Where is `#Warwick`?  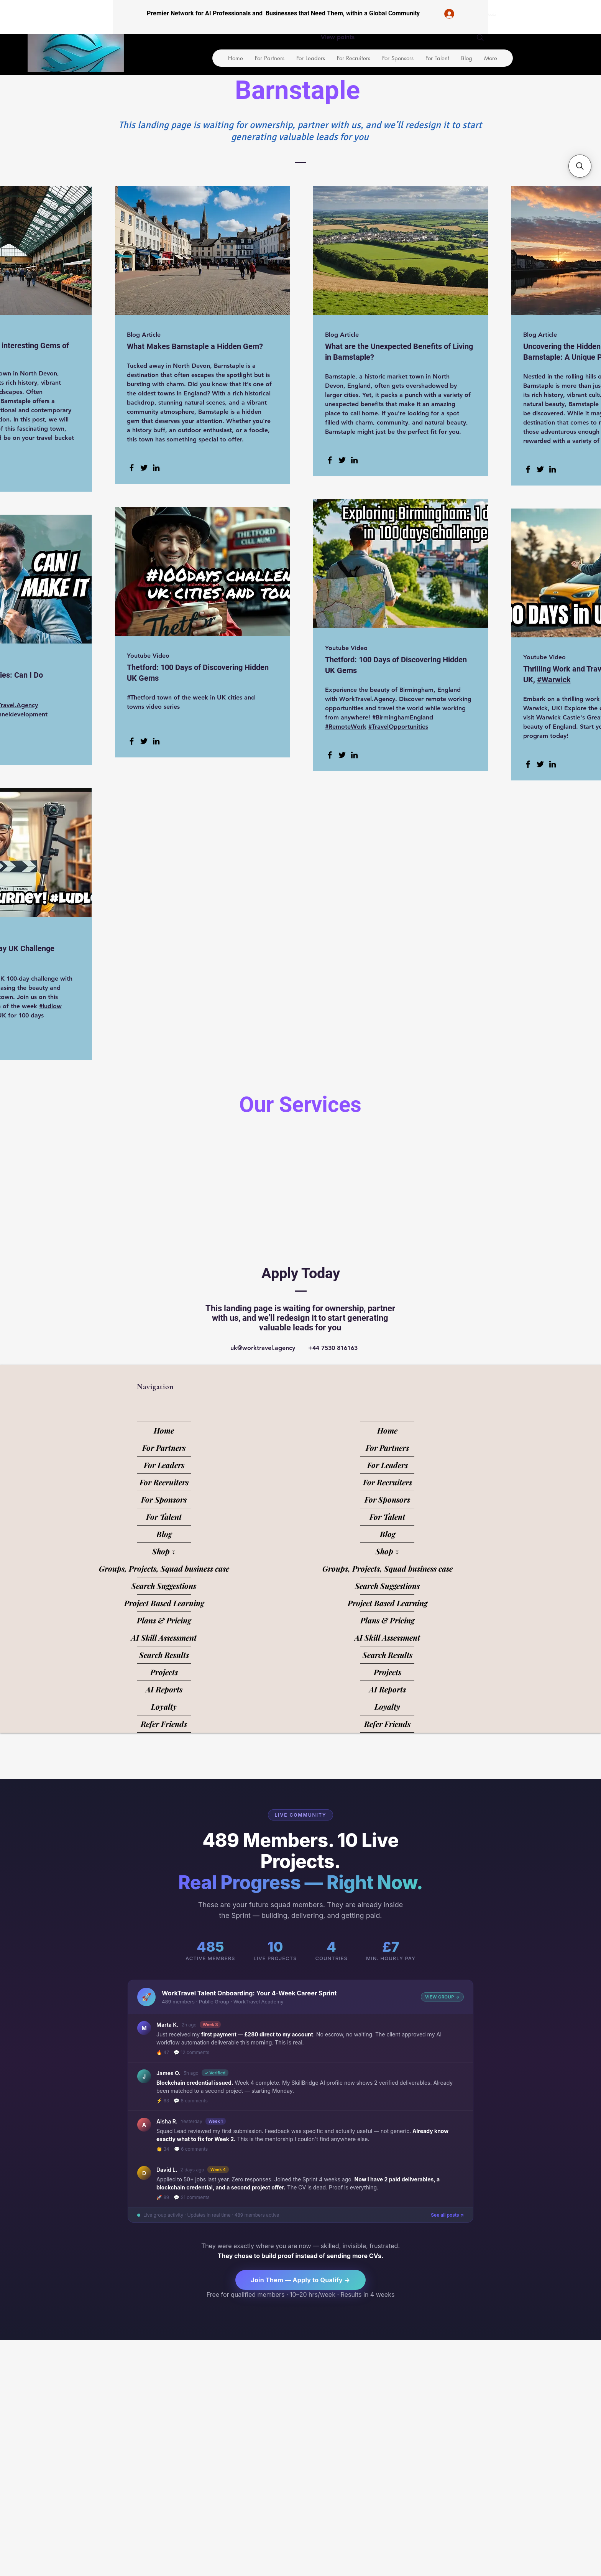 #Warwick is located at coordinates (554, 679).